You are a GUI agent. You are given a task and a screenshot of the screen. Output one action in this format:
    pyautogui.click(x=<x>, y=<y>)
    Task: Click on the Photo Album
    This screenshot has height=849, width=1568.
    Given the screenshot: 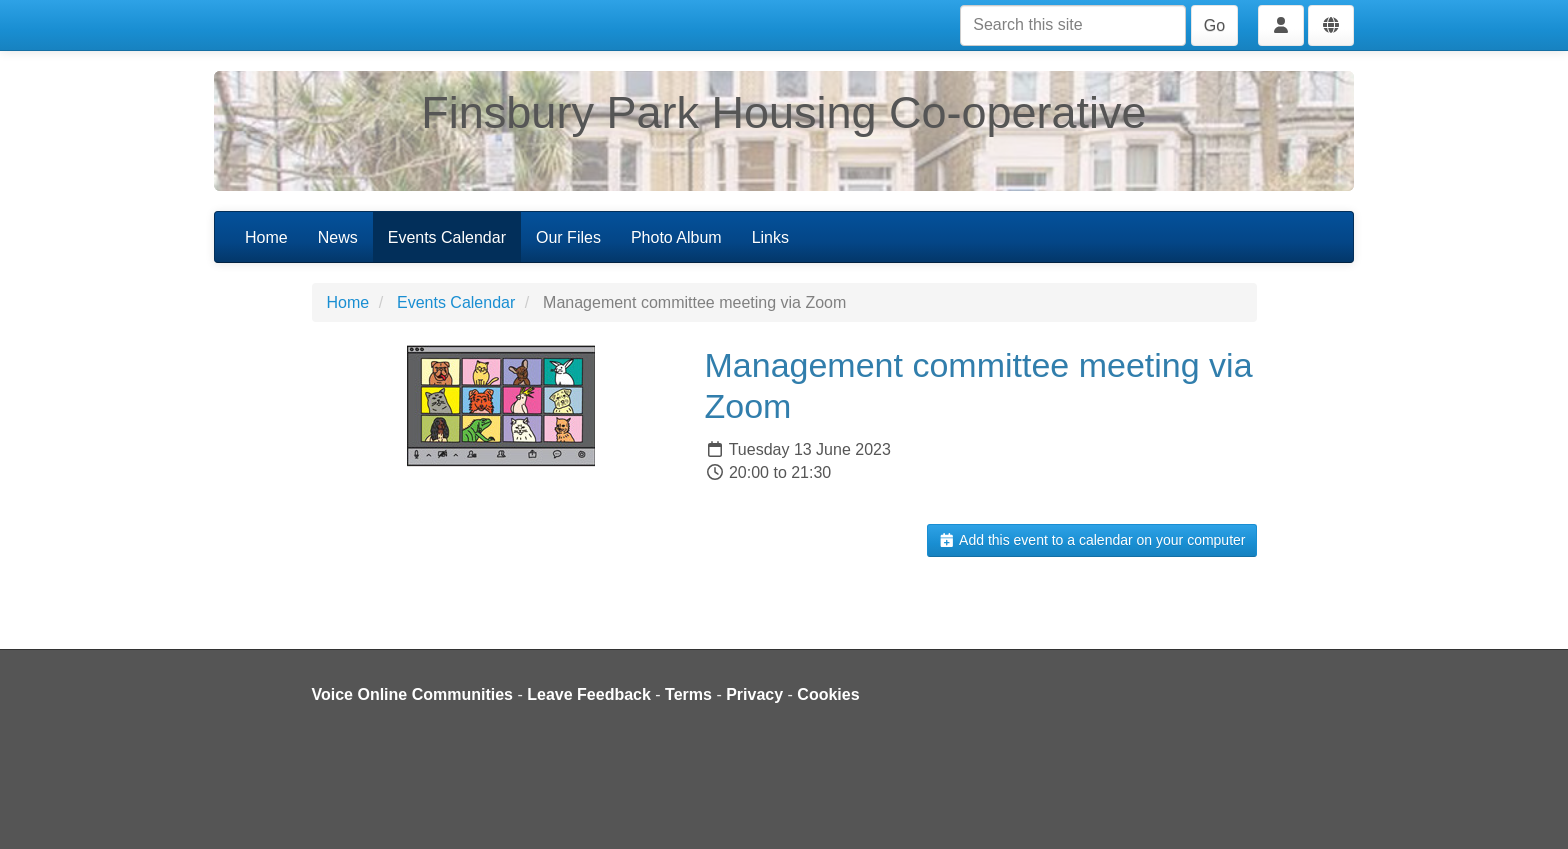 What is the action you would take?
    pyautogui.click(x=676, y=237)
    